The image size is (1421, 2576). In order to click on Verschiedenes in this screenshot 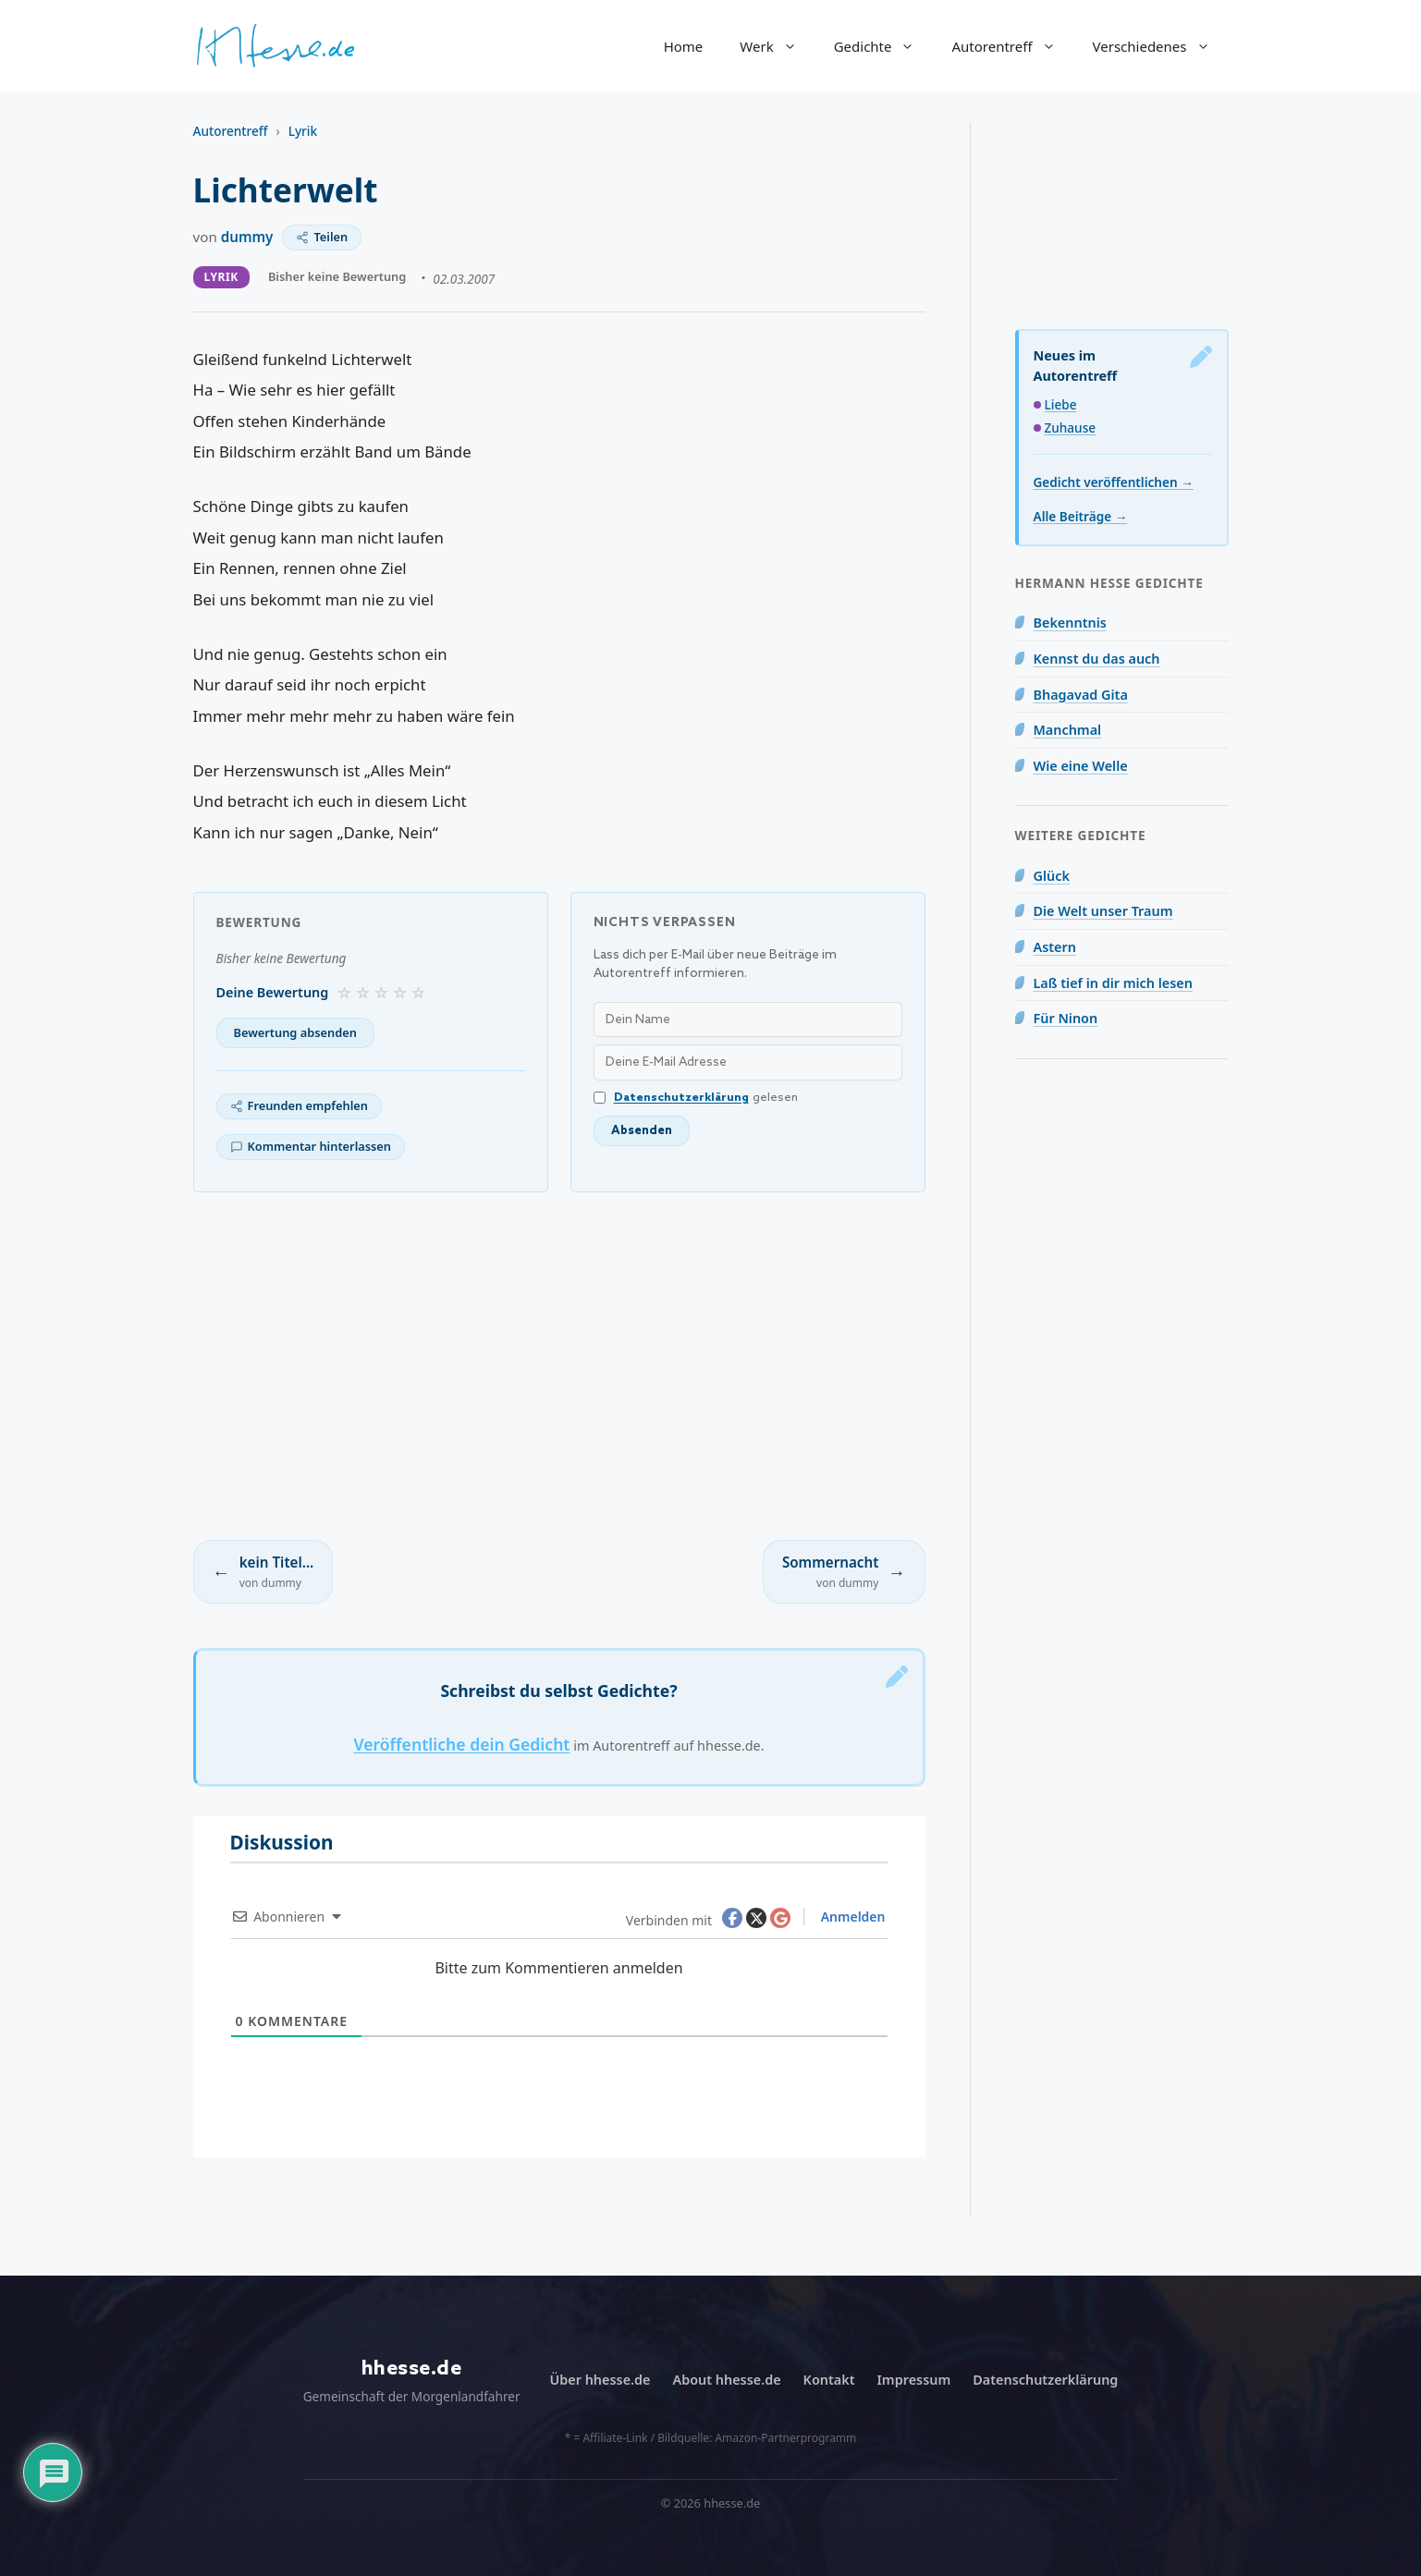, I will do `click(1161, 46)`.